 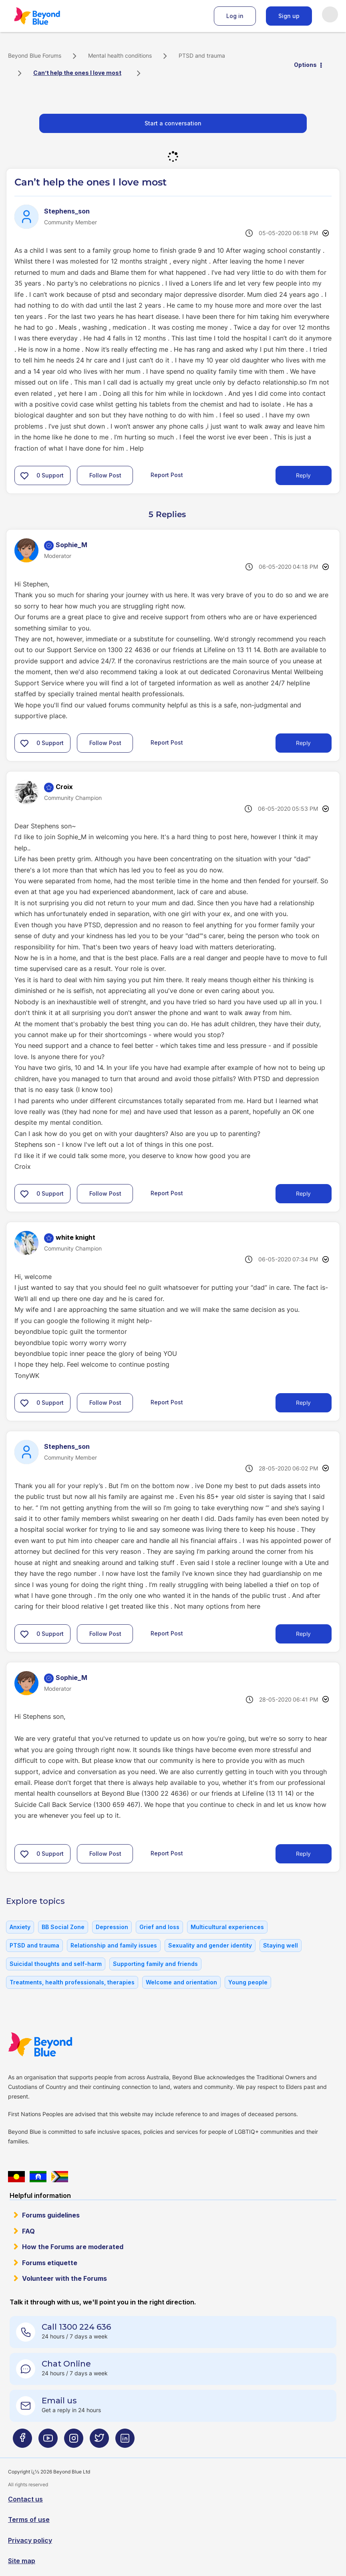 What do you see at coordinates (125, 2441) in the screenshot?
I see `[Beyond Blue LinkedIn page]` at bounding box center [125, 2441].